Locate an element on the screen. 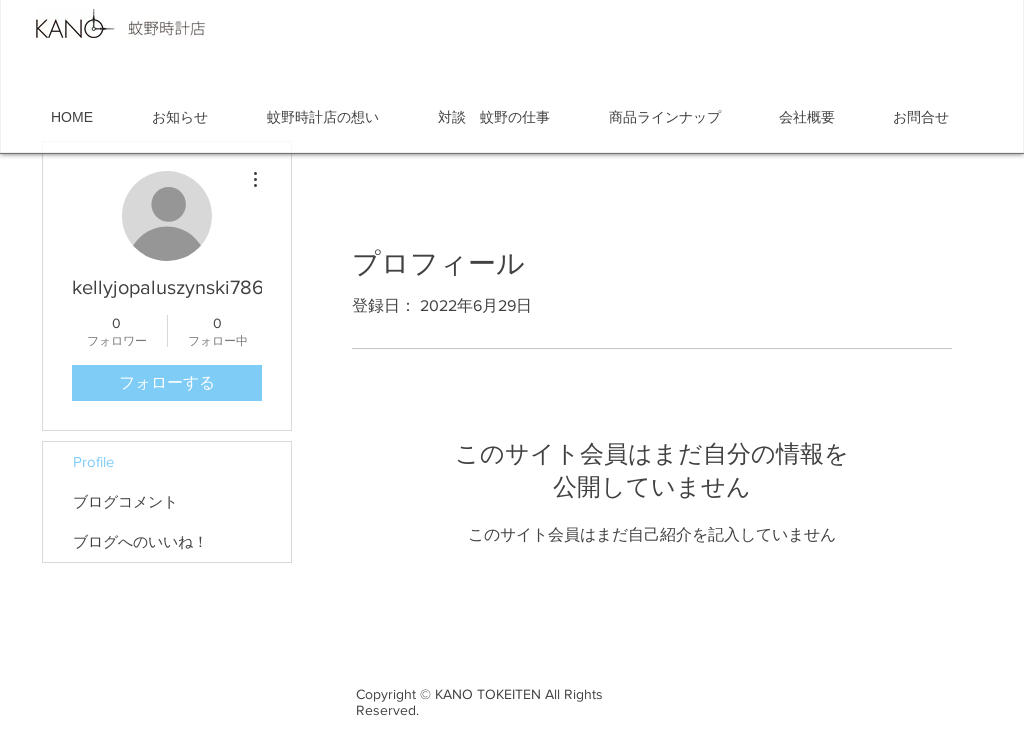  Profile is located at coordinates (93, 461).